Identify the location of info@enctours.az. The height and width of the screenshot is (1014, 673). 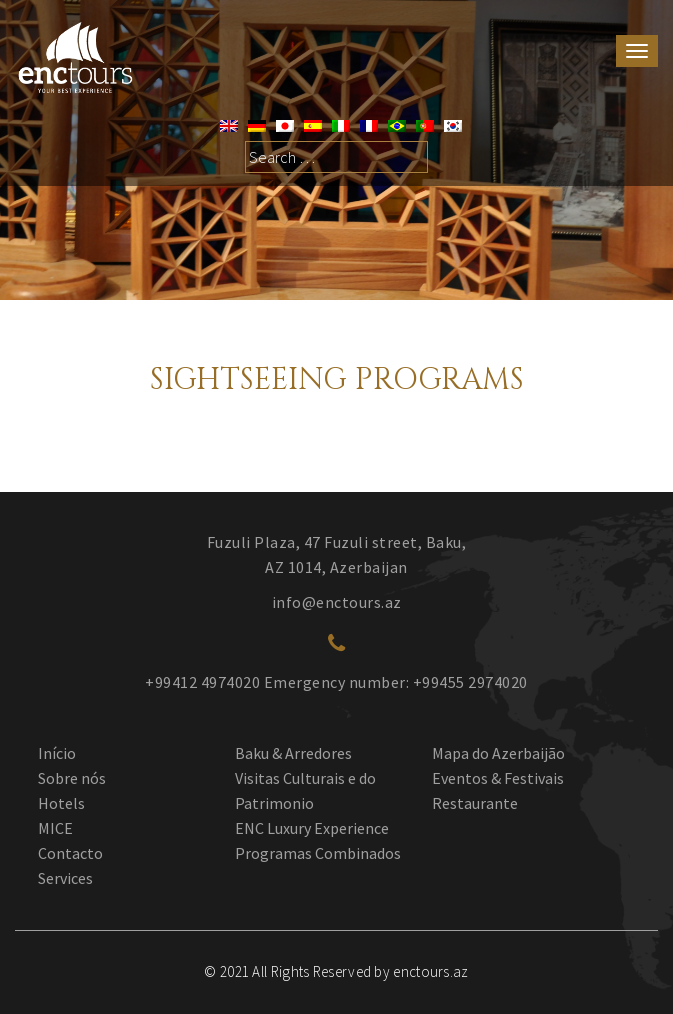
(337, 602).